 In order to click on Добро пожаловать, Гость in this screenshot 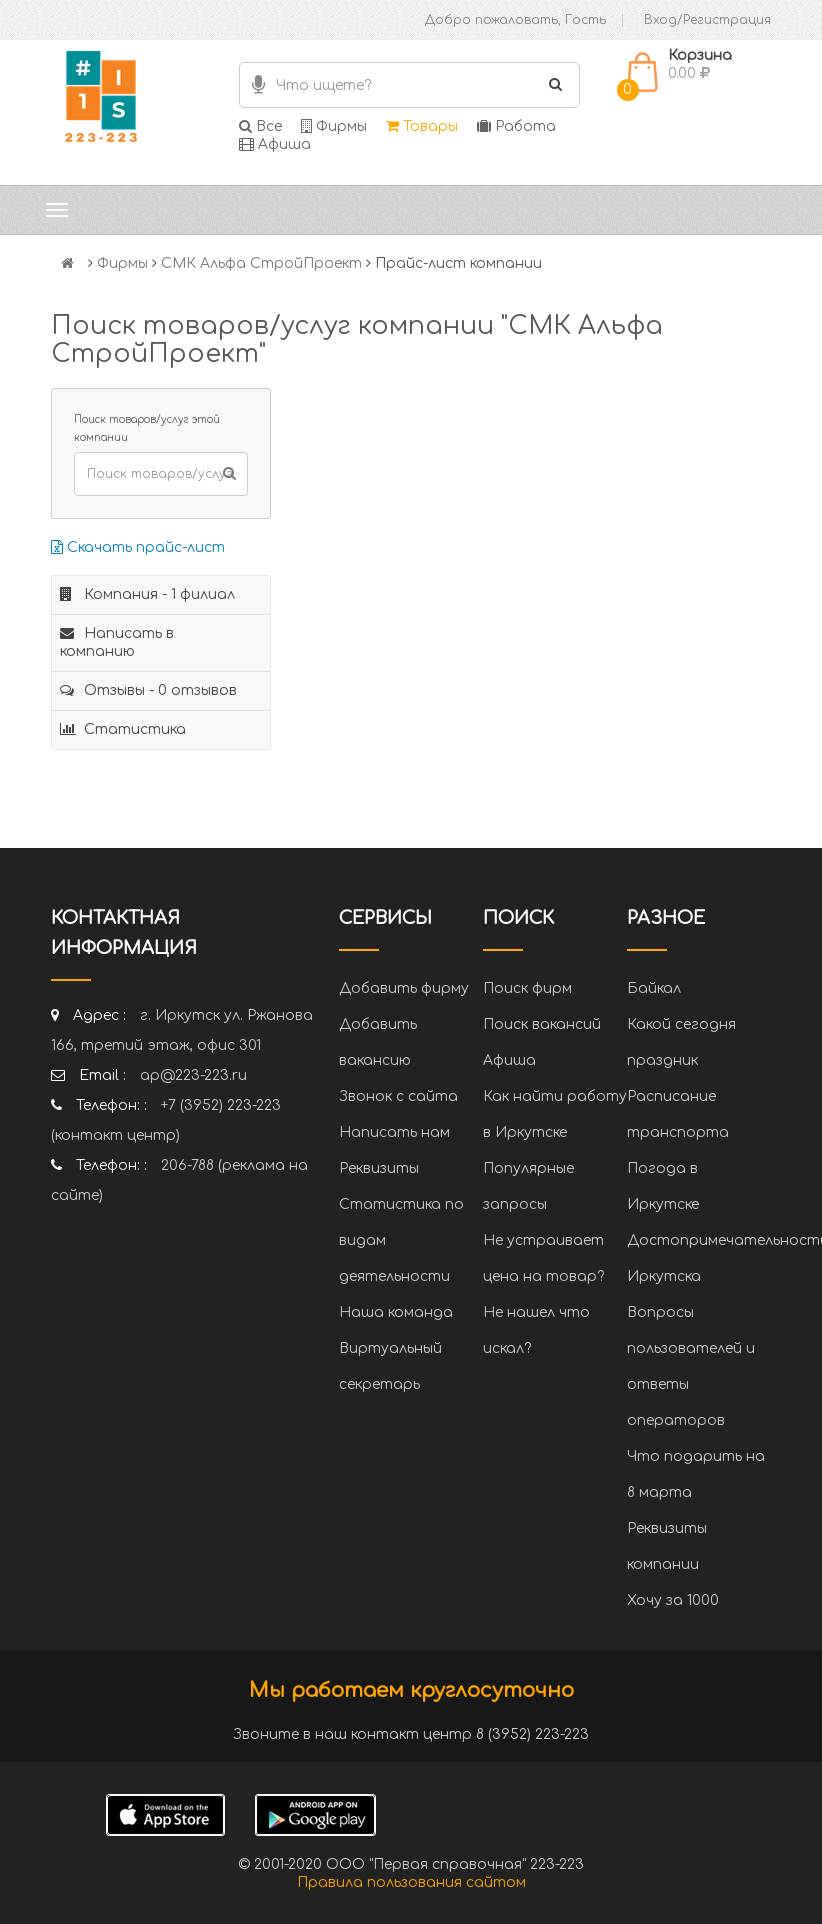, I will do `click(515, 20)`.